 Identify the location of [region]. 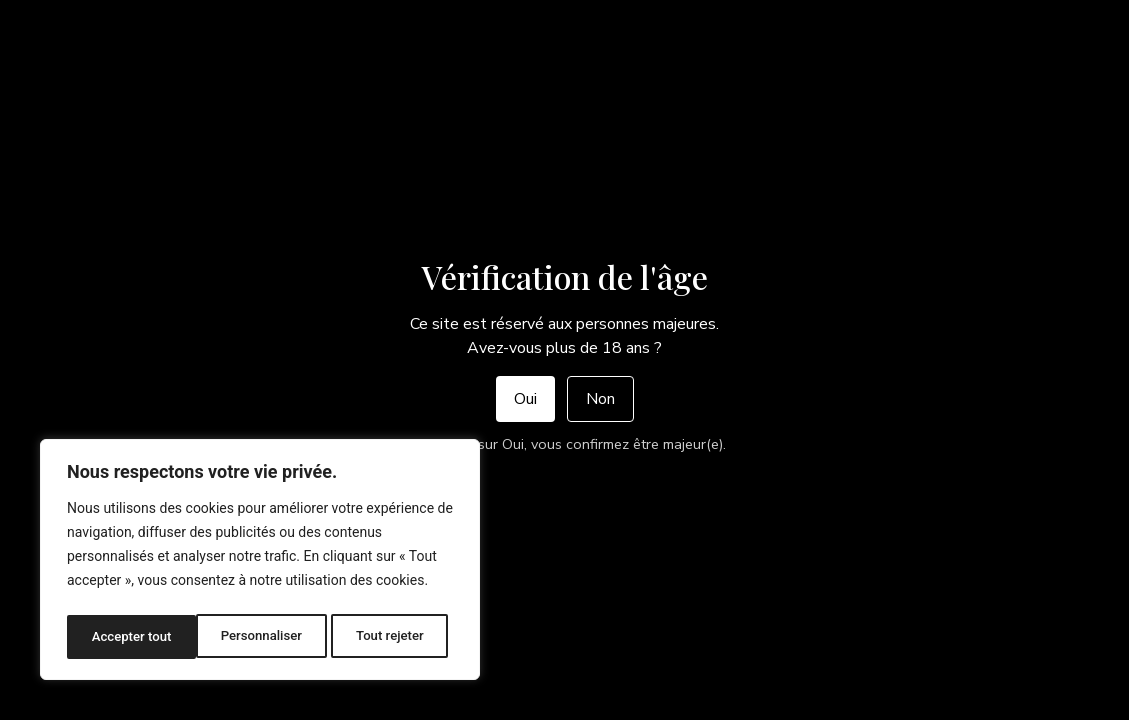
(260, 563).